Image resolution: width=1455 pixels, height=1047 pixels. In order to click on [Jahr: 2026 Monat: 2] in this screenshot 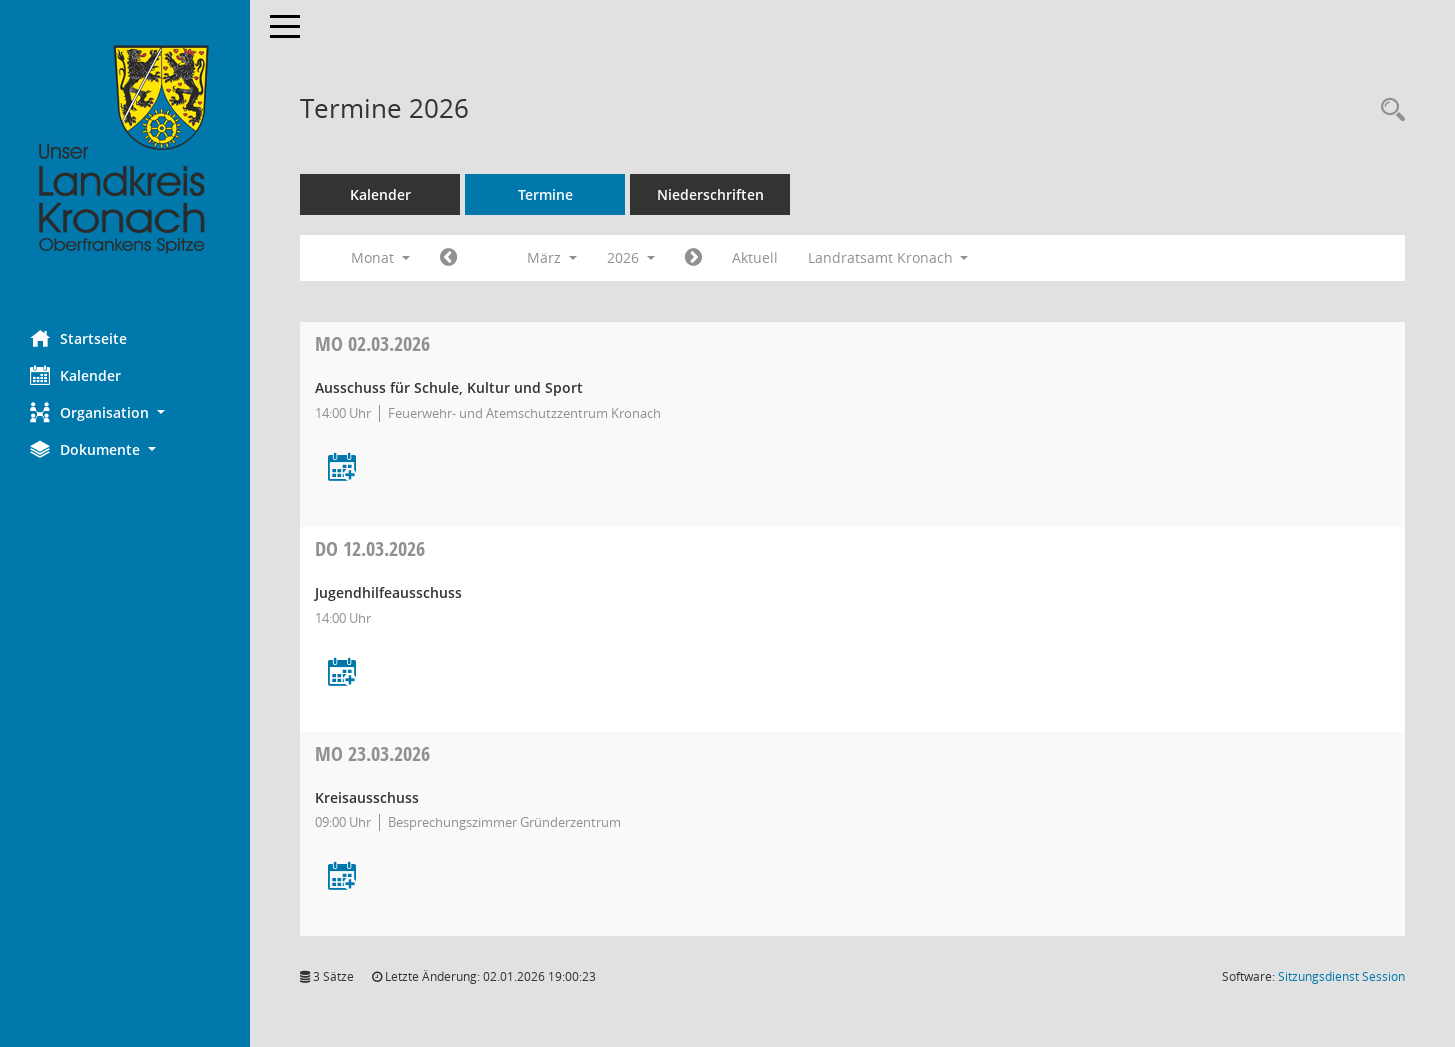, I will do `click(448, 258)`.